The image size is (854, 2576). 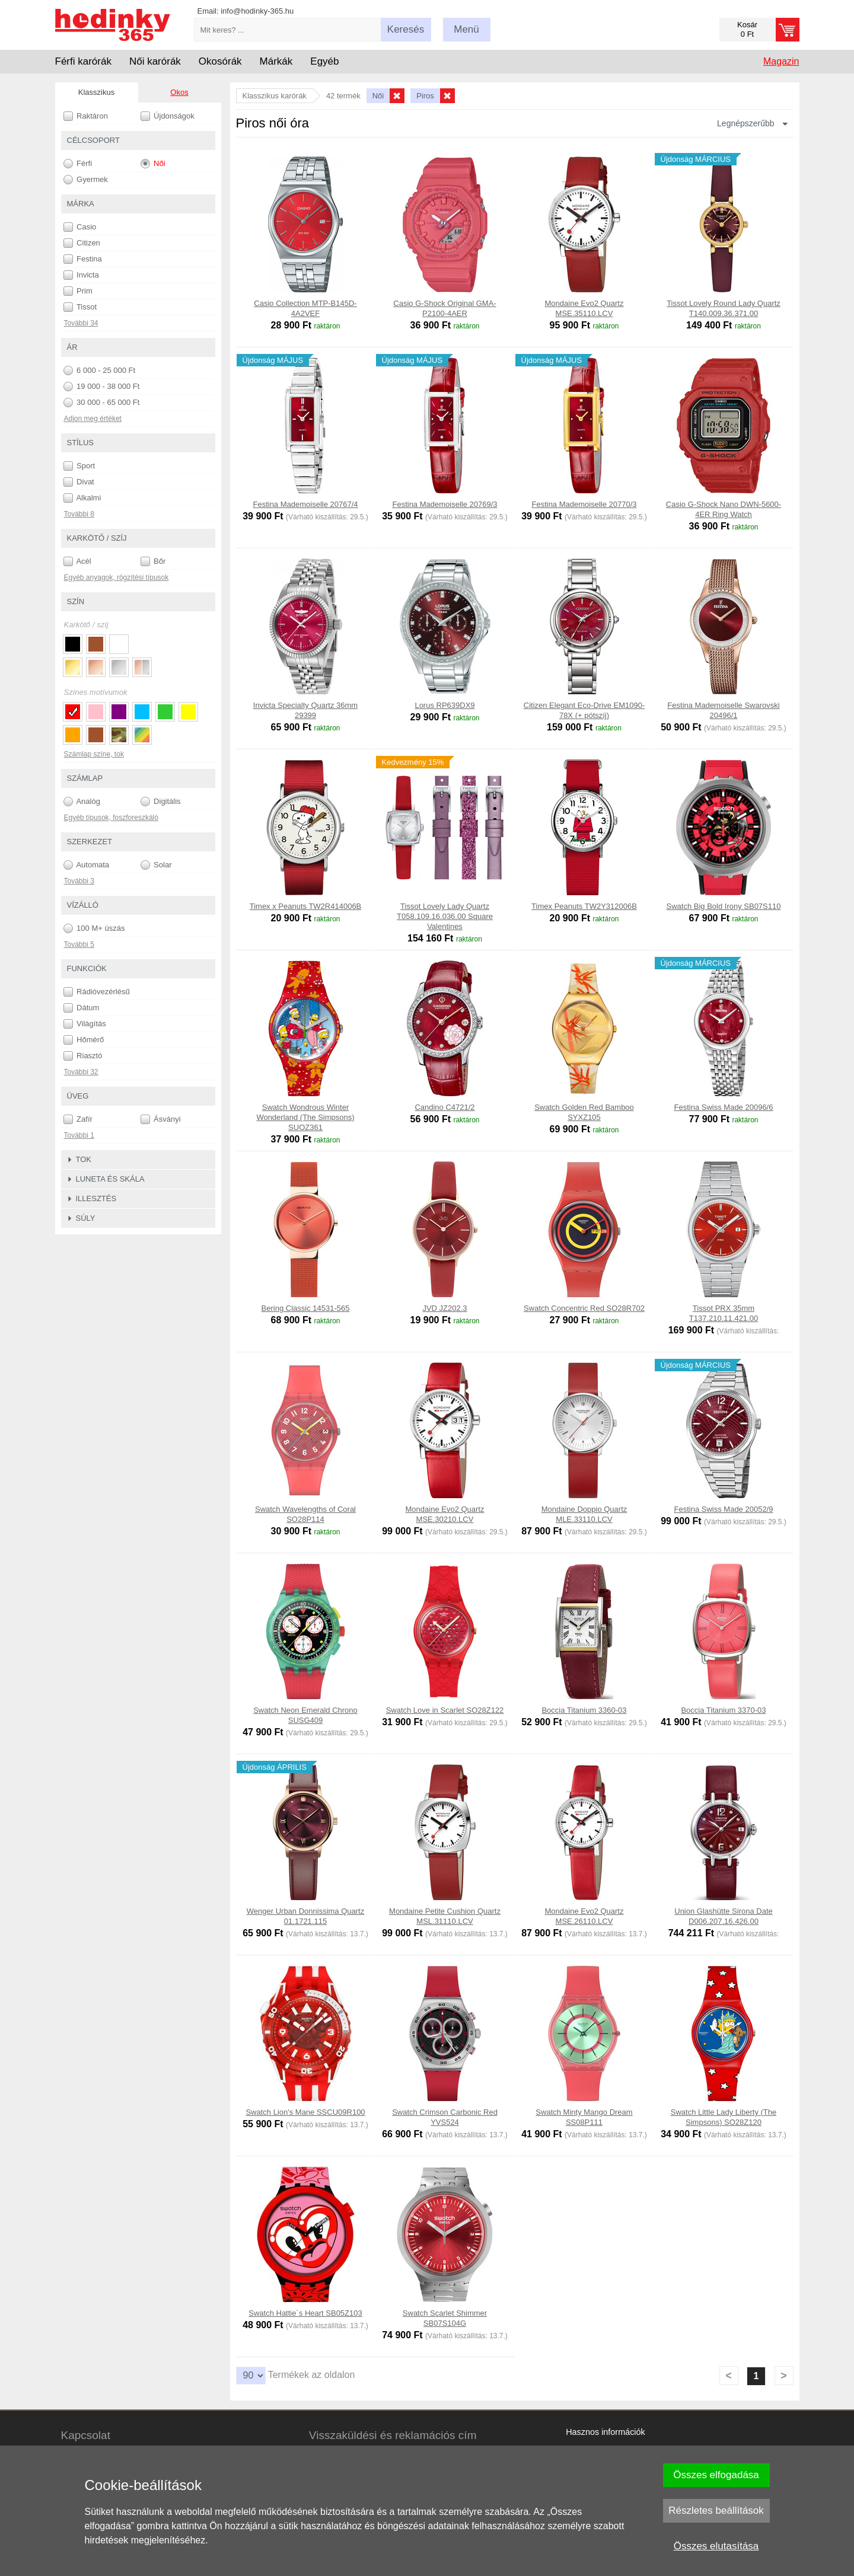 I want to click on Timex x Peanuts TW2R414006B, so click(x=306, y=906).